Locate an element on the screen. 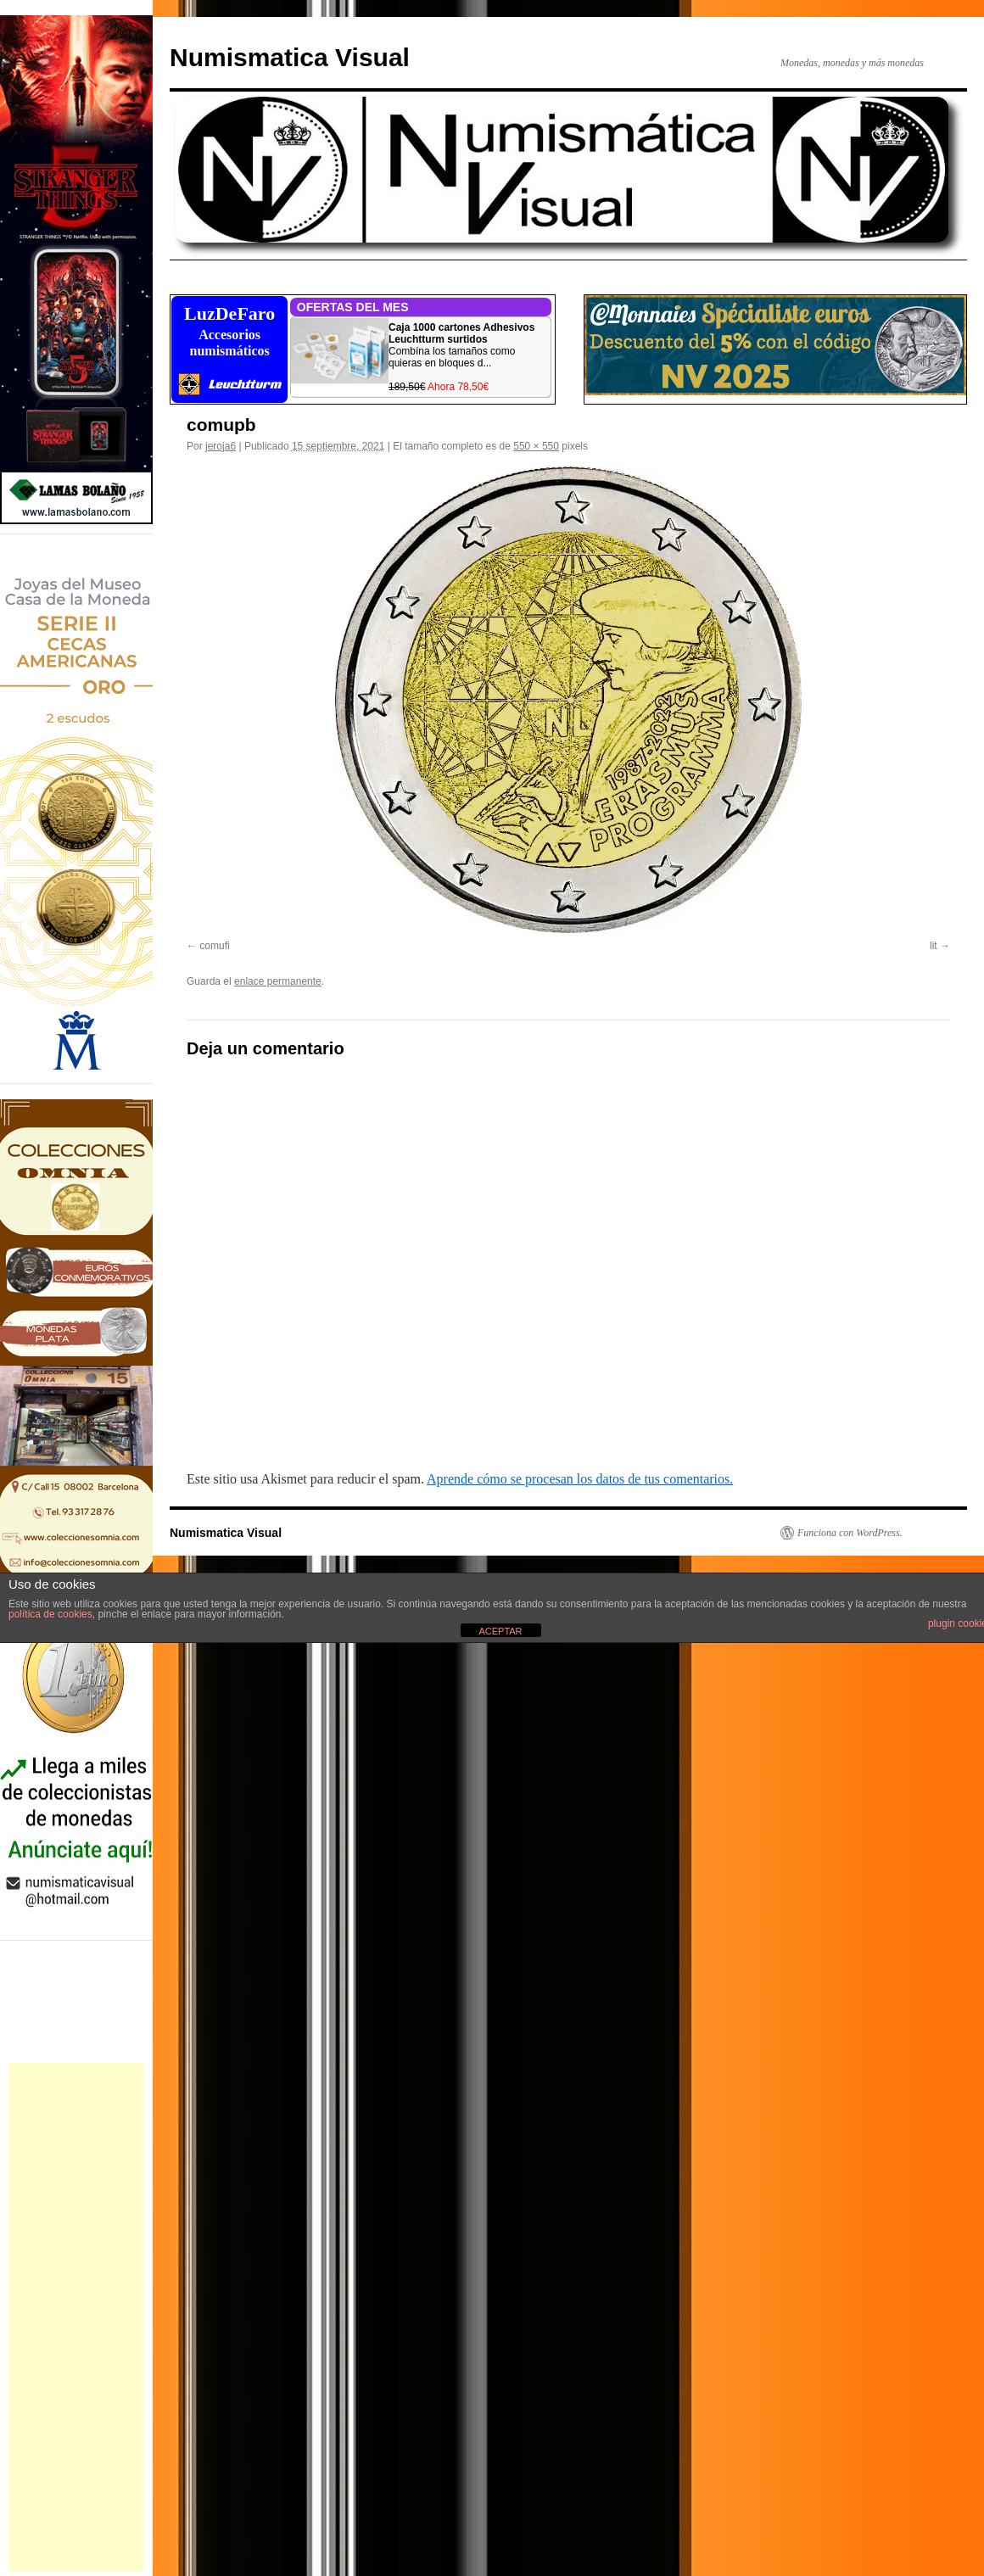  550 × 550 is located at coordinates (536, 446).